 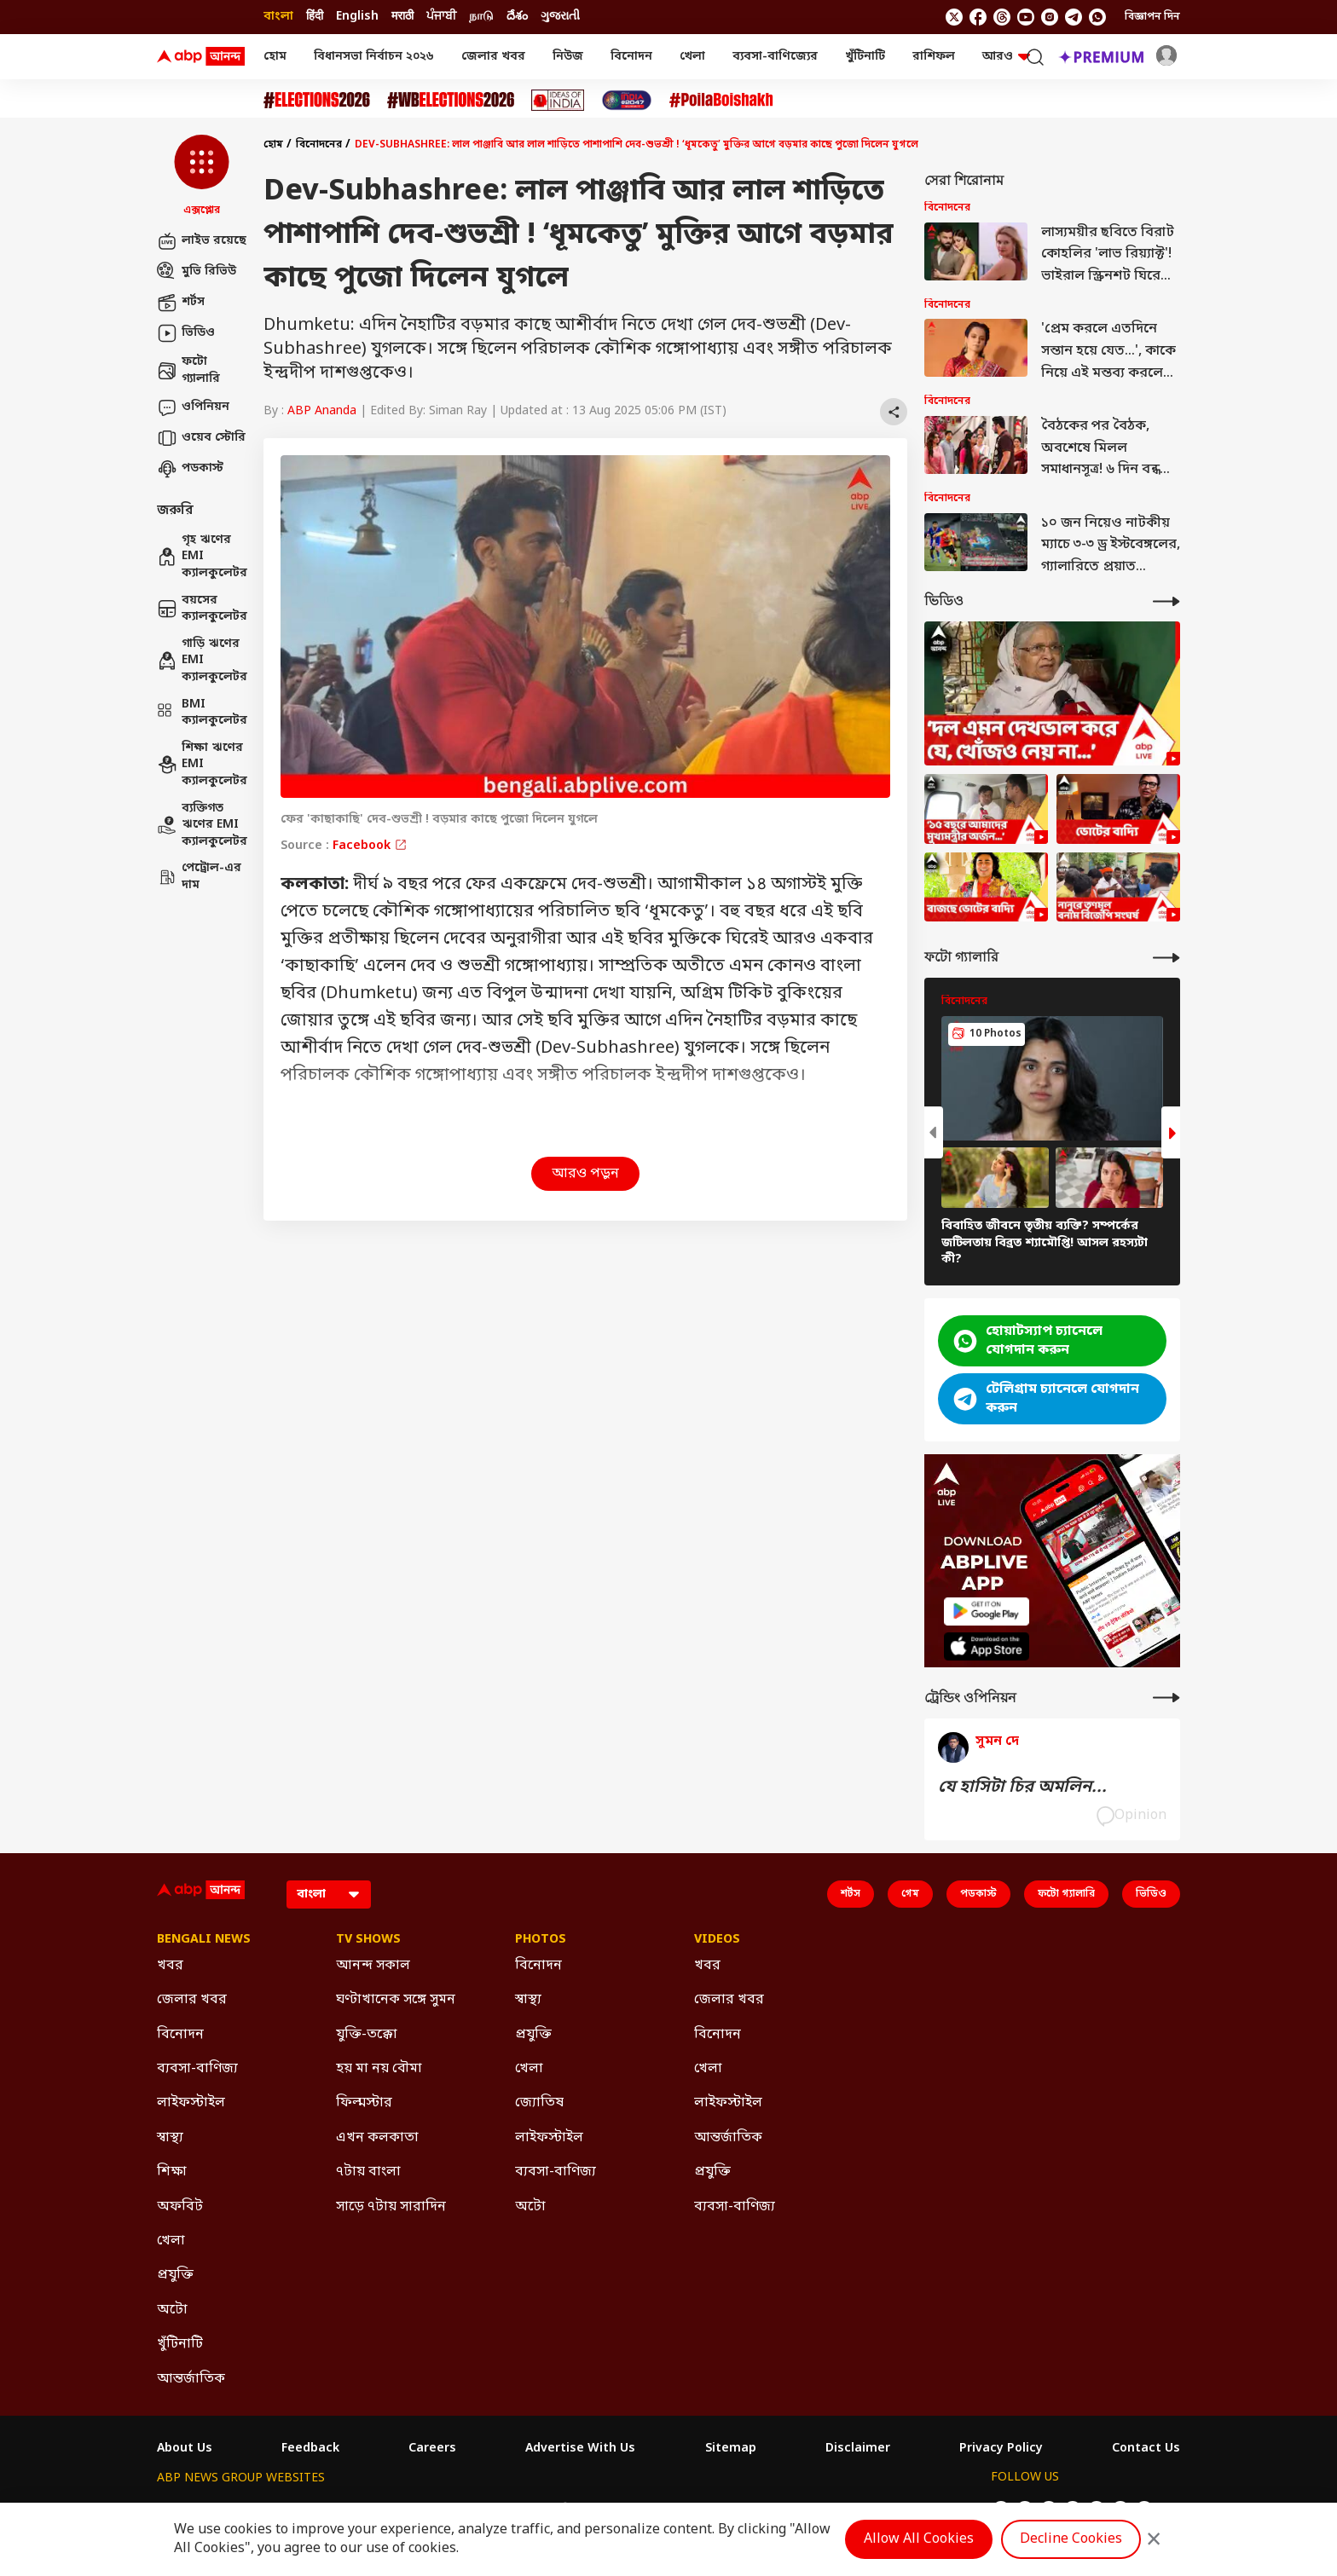 What do you see at coordinates (377, 2137) in the screenshot?
I see `এখন কলকাতা [Click Here for এখন কলকাতা Section]` at bounding box center [377, 2137].